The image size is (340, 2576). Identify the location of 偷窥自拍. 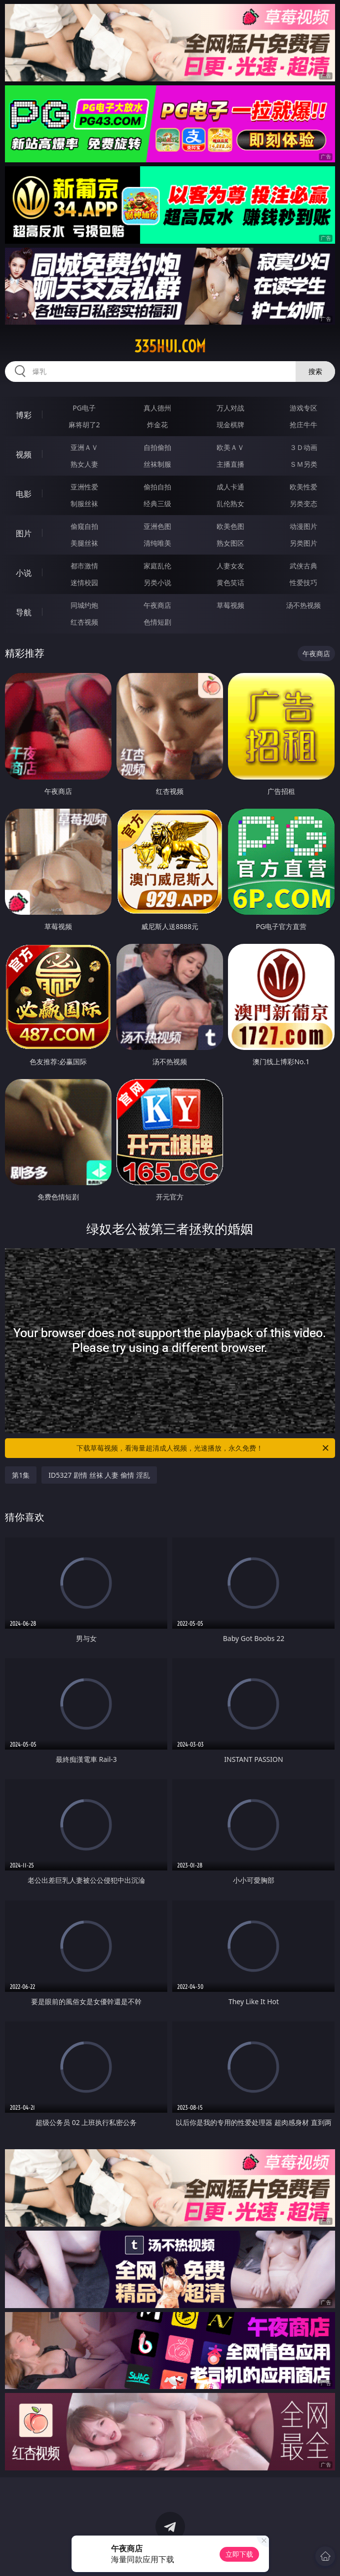
(84, 526).